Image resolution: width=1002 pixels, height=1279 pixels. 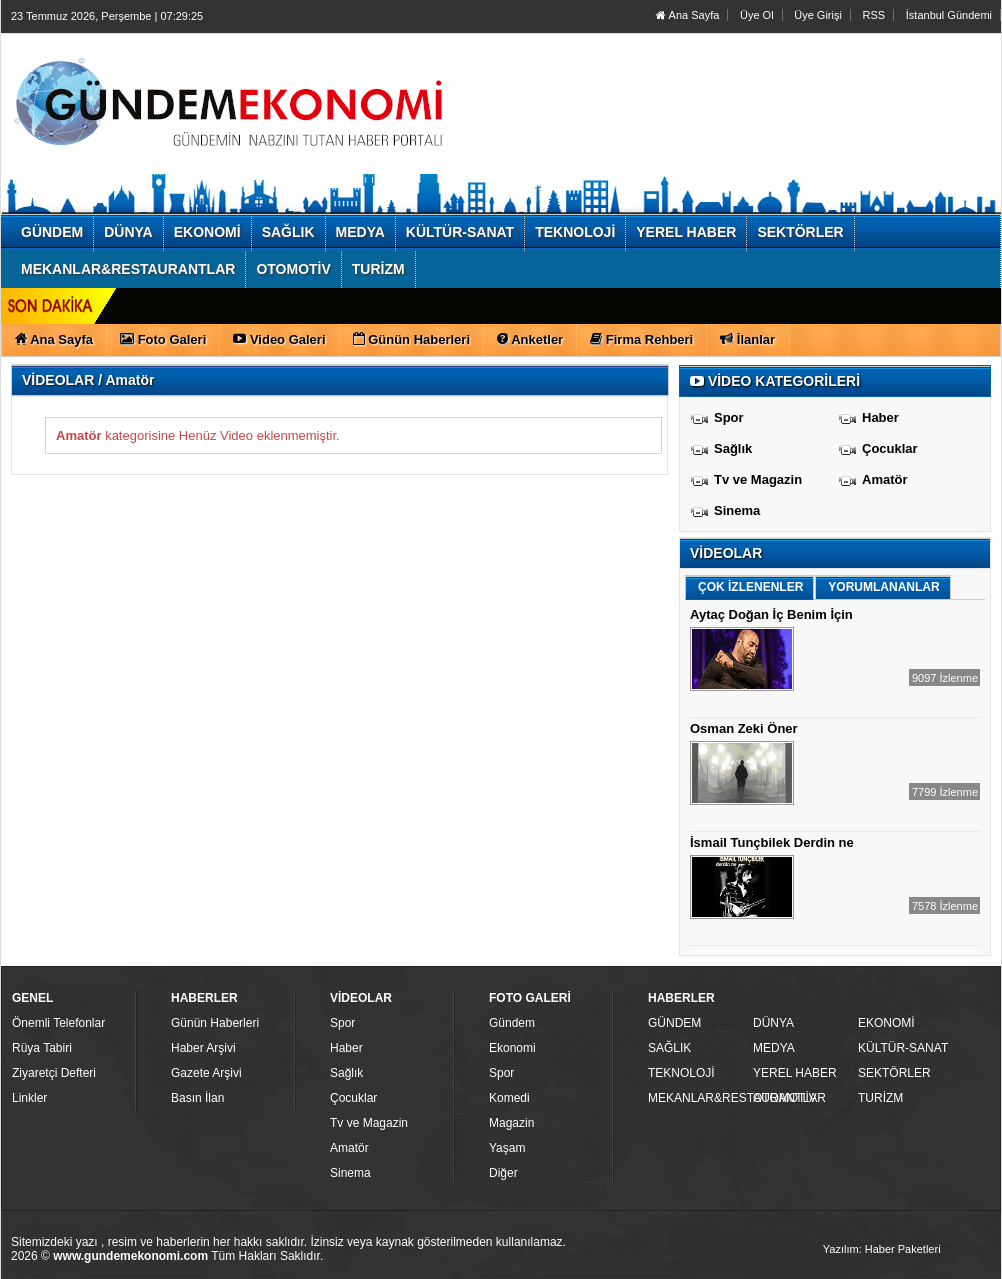 I want to click on Üye Ol, so click(x=757, y=15).